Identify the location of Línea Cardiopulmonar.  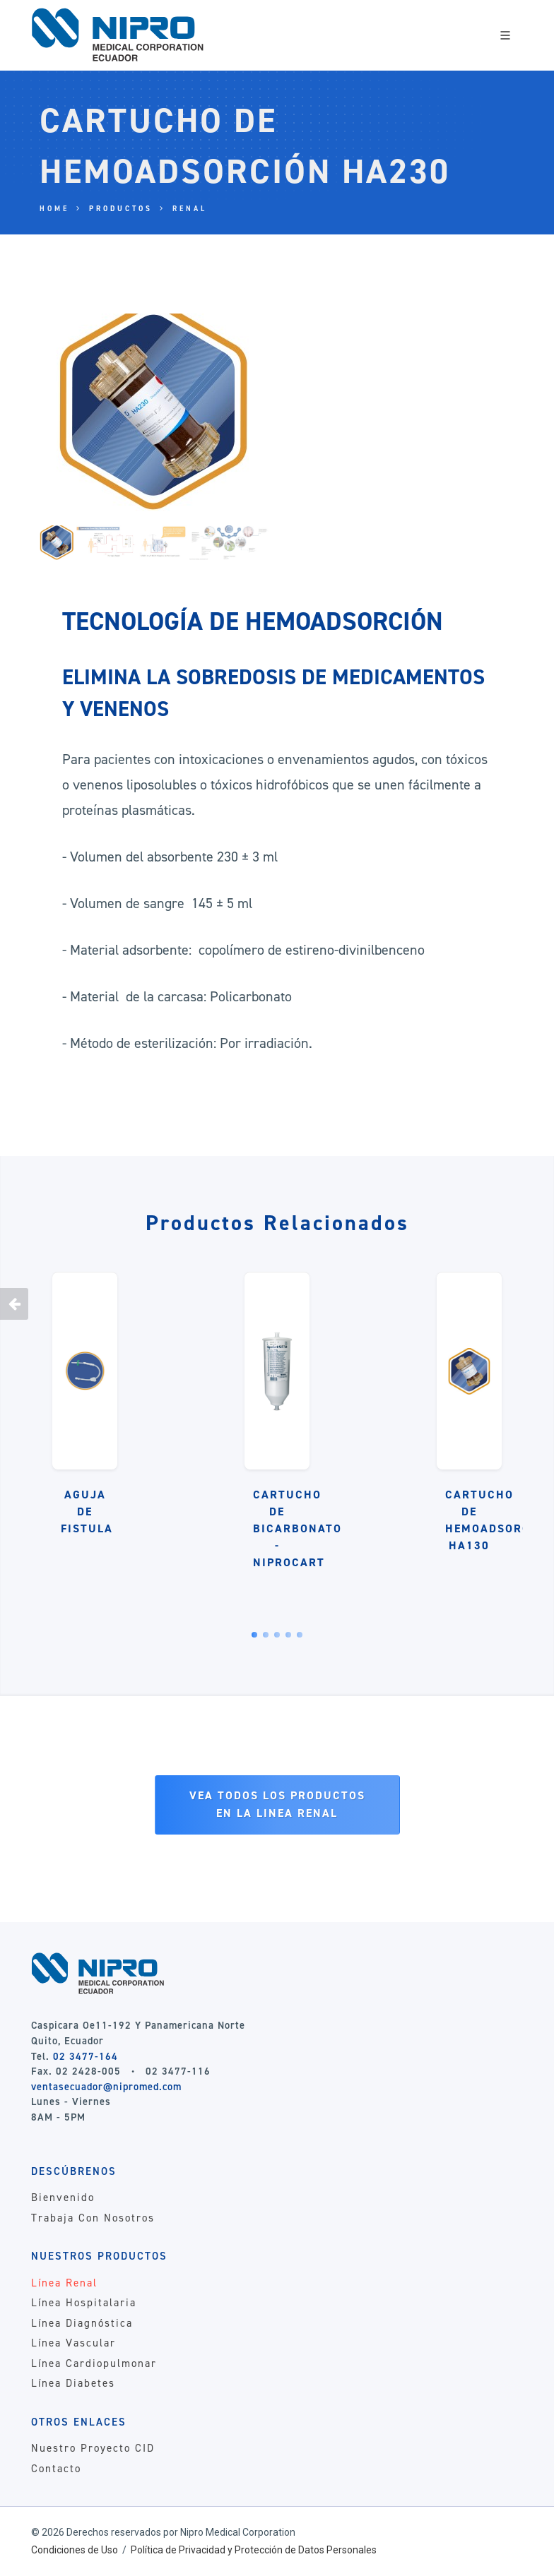
(94, 2363).